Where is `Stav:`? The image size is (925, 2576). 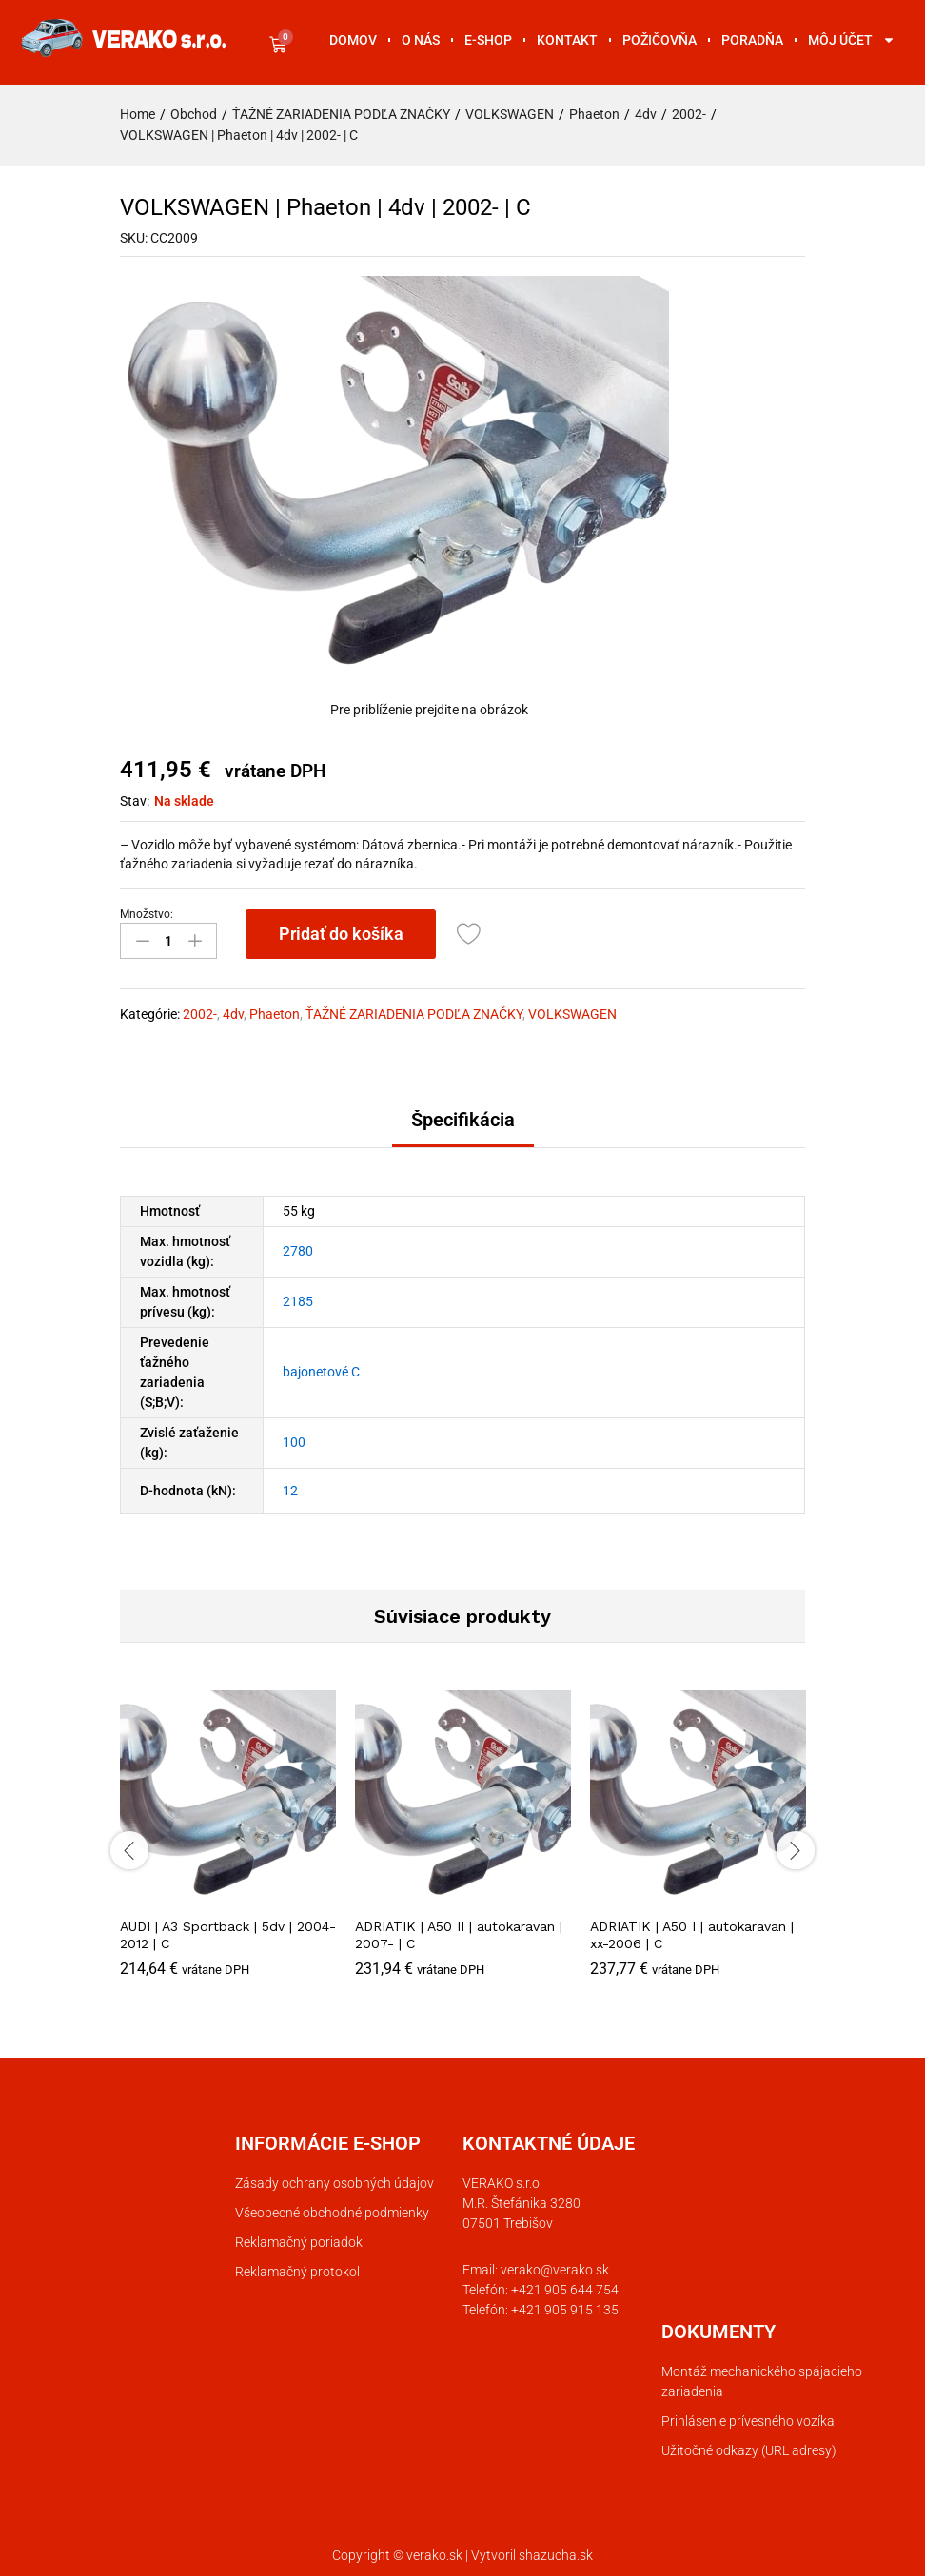 Stav: is located at coordinates (134, 801).